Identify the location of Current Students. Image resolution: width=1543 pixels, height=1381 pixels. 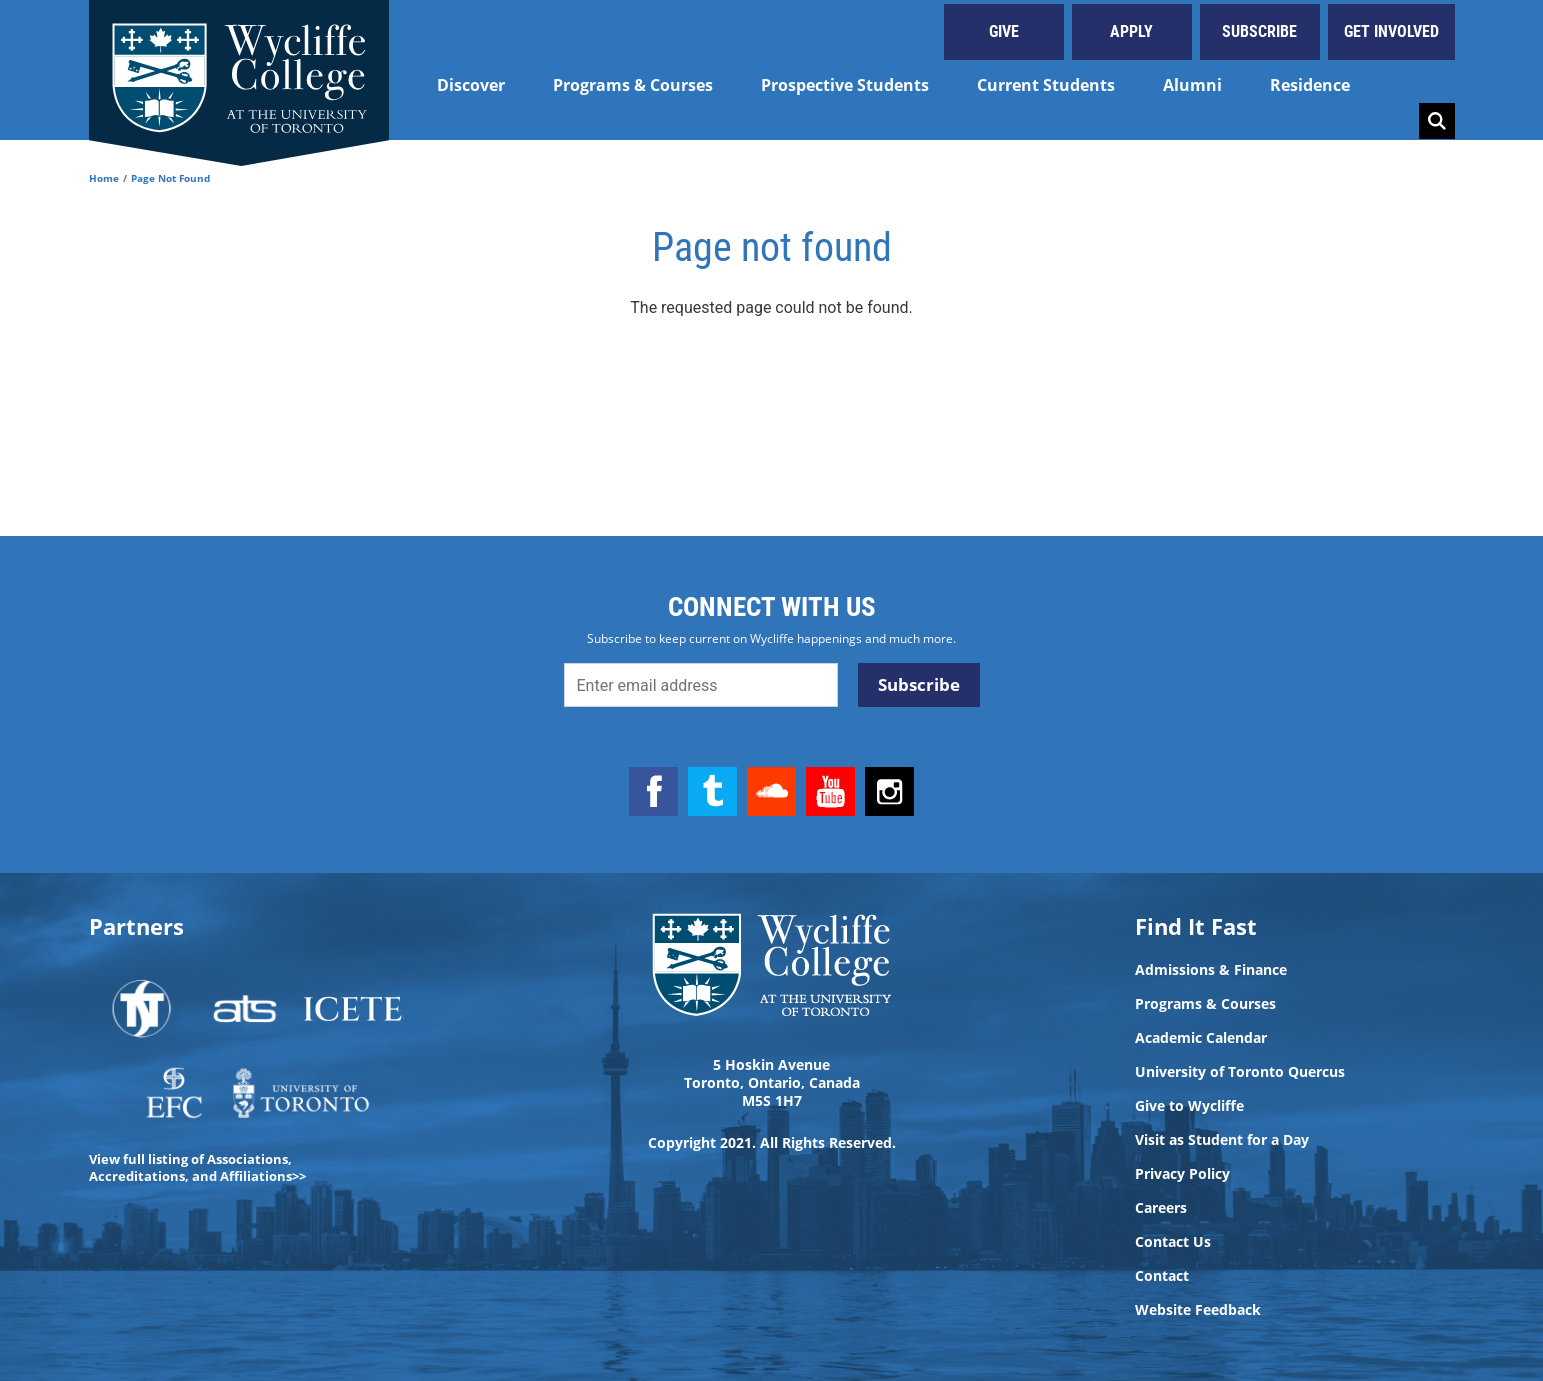
(1046, 85).